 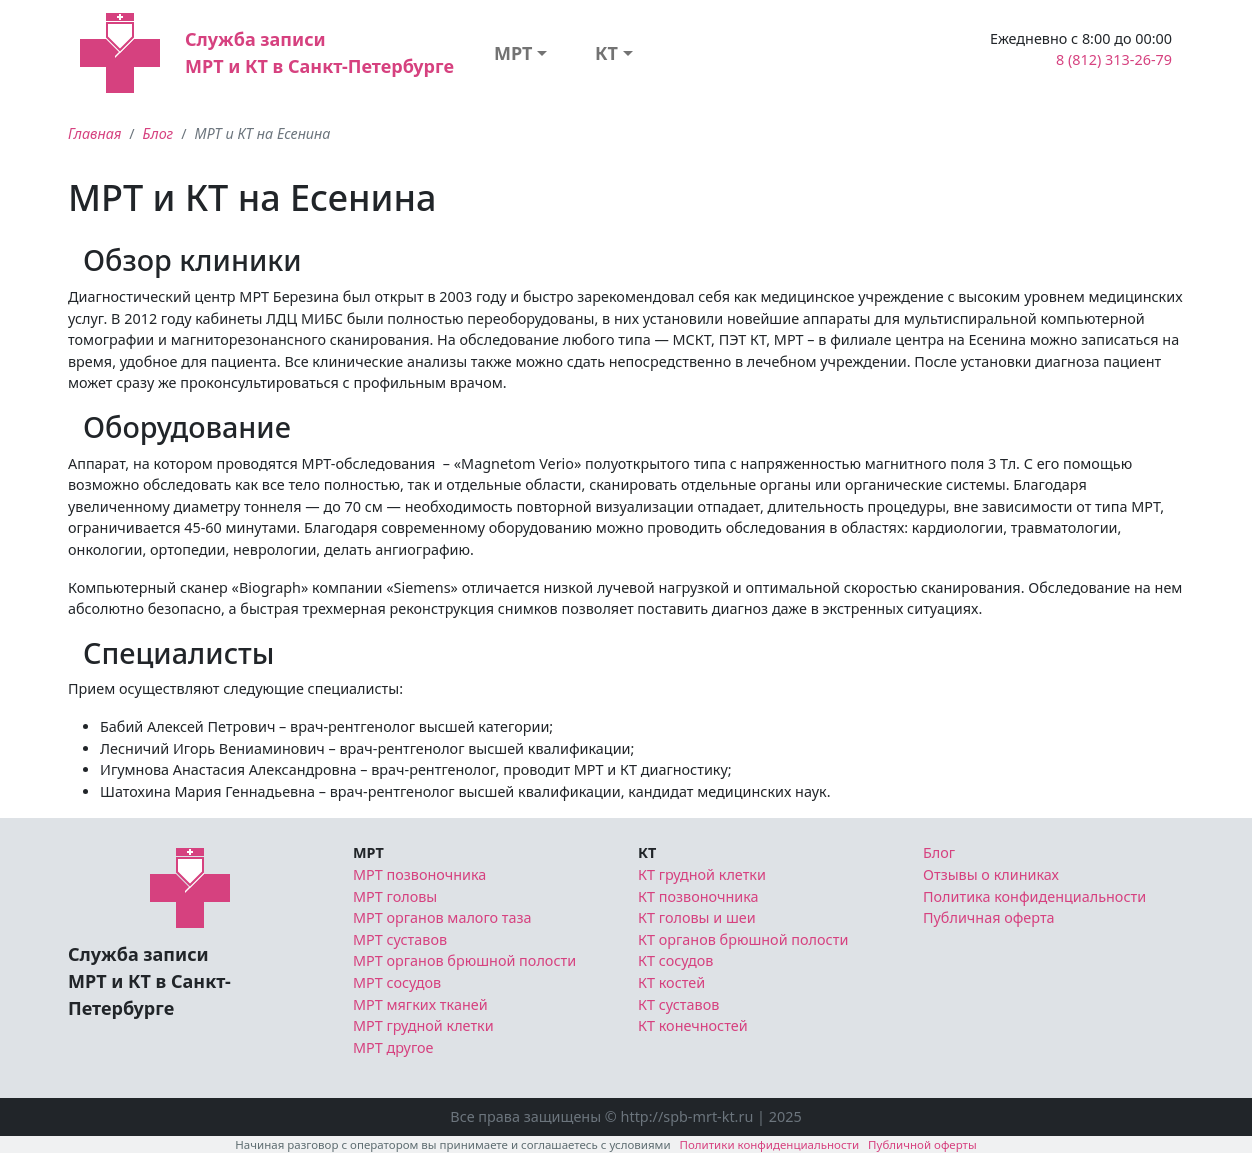 I want to click on МРТ позвоночника, so click(x=419, y=874).